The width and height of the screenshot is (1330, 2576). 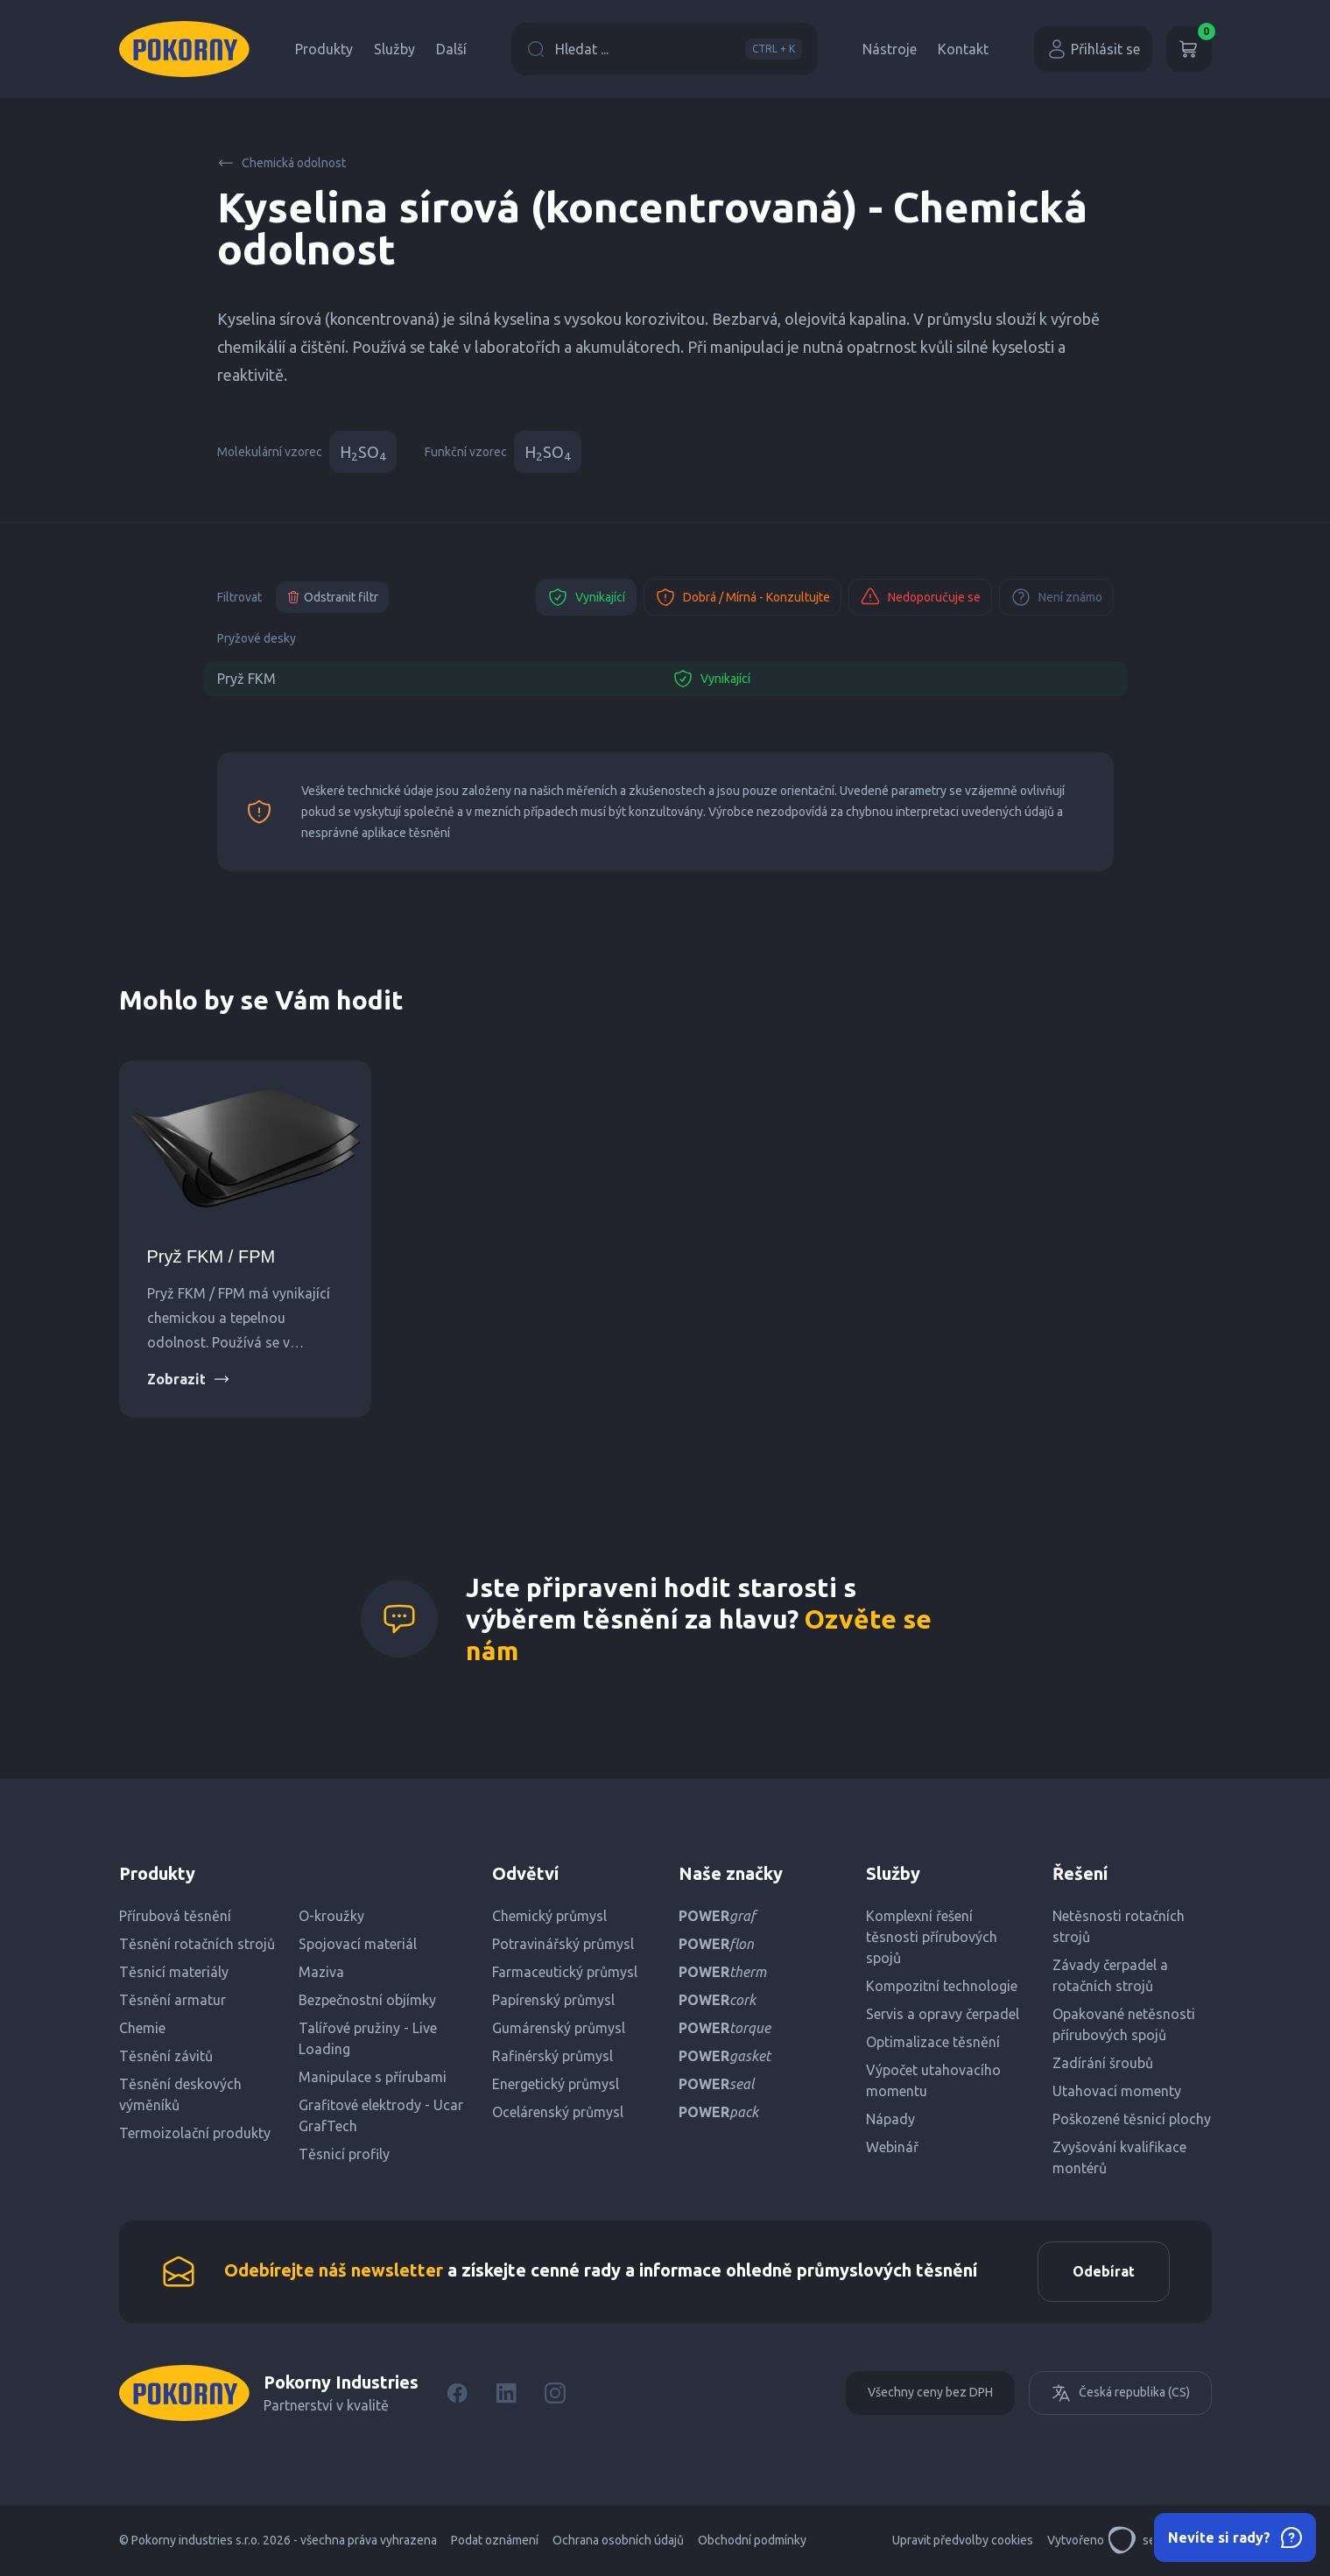 I want to click on Produkty, so click(x=324, y=49).